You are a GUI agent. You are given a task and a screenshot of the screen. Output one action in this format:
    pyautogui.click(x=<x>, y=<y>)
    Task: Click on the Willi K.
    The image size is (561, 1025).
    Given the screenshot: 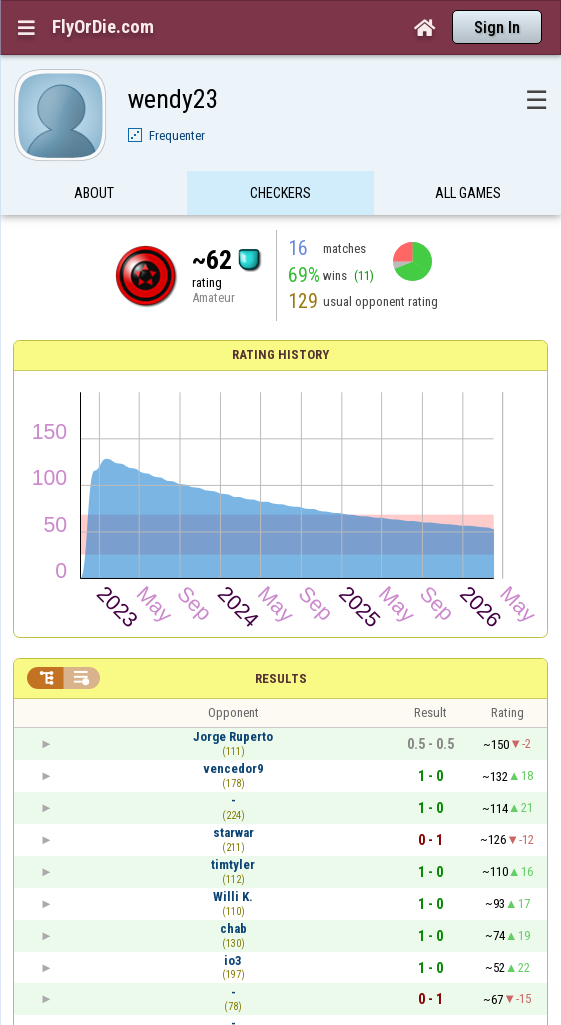 What is the action you would take?
    pyautogui.click(x=233, y=896)
    